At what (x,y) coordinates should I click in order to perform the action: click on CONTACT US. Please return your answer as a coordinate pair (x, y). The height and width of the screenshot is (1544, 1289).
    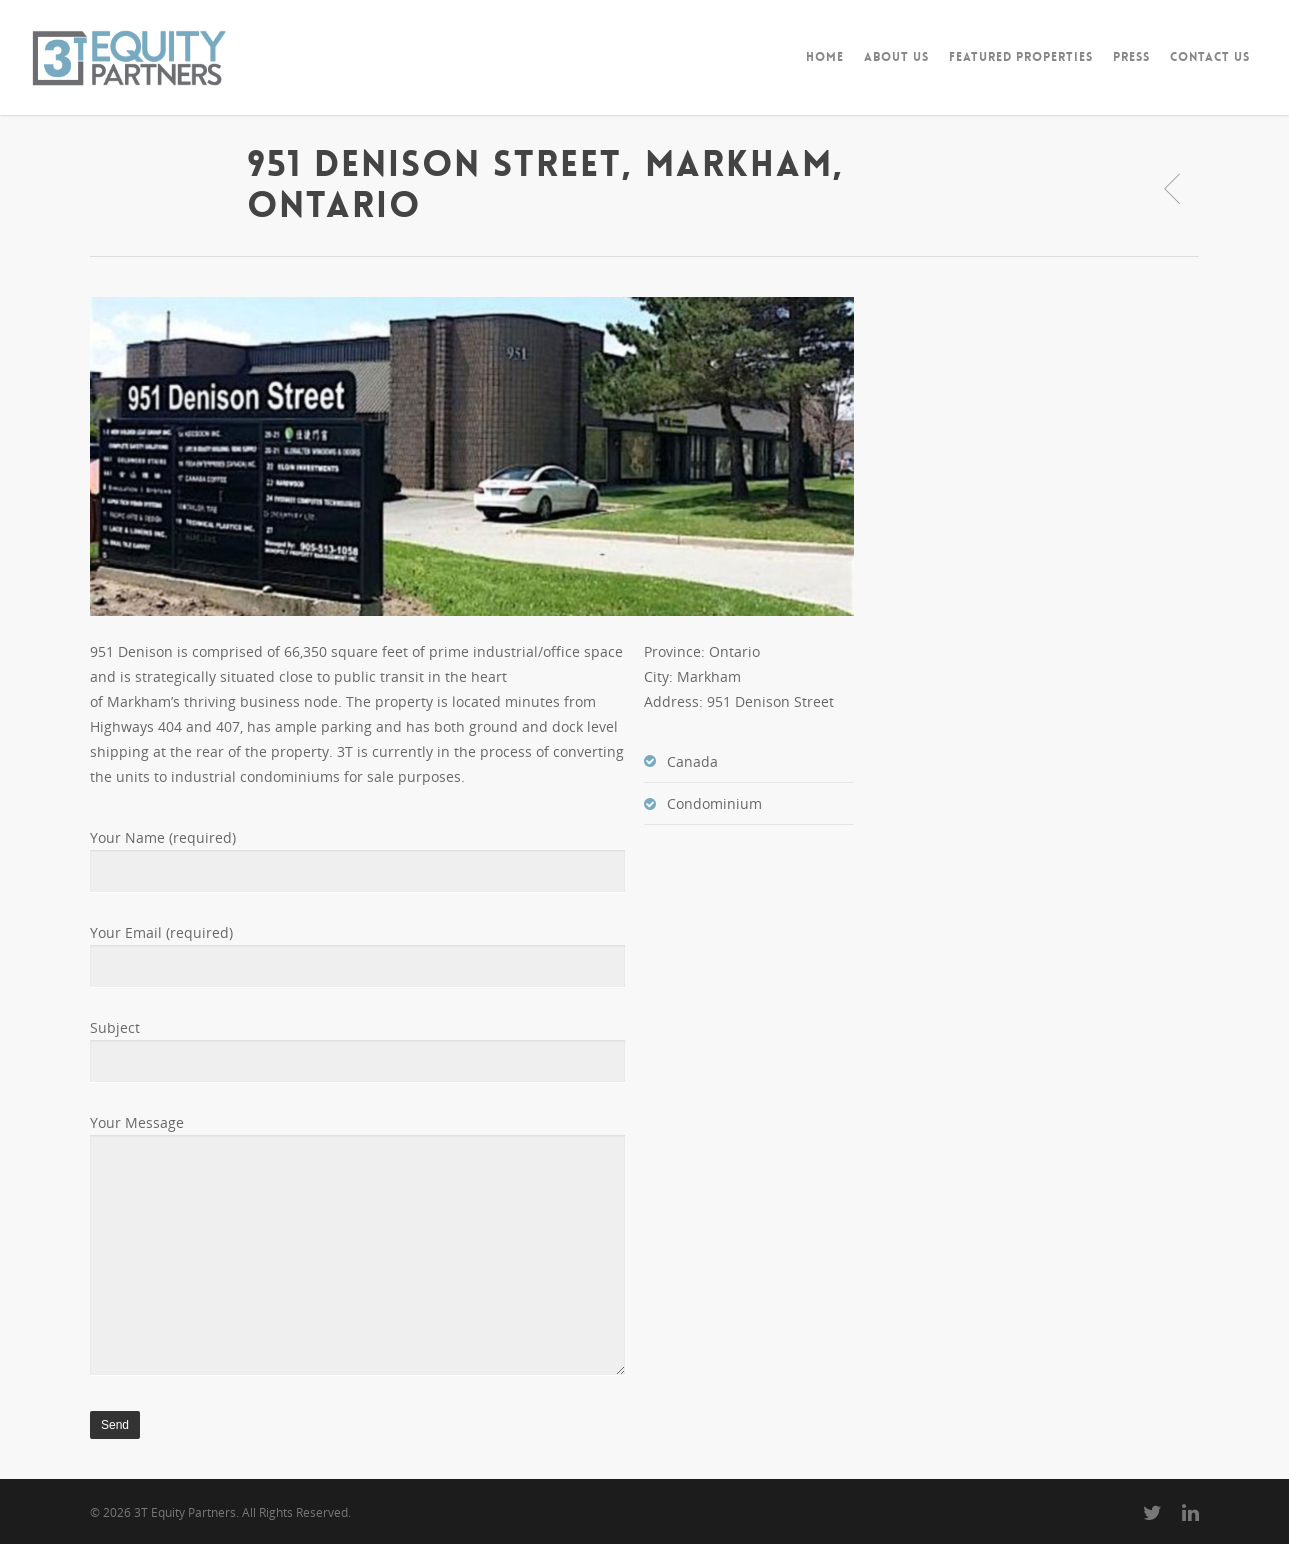
    Looking at the image, I should click on (1210, 57).